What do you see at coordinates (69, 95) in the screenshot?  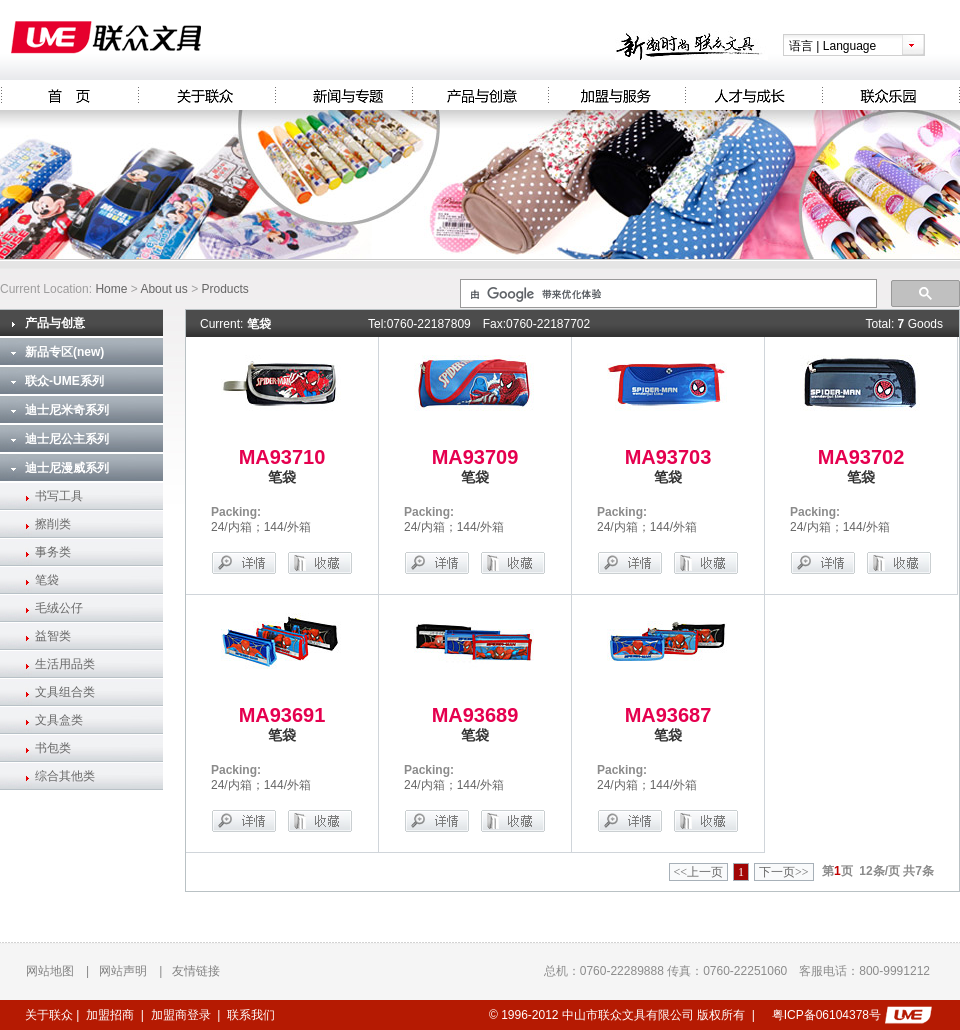 I see `Homepage` at bounding box center [69, 95].